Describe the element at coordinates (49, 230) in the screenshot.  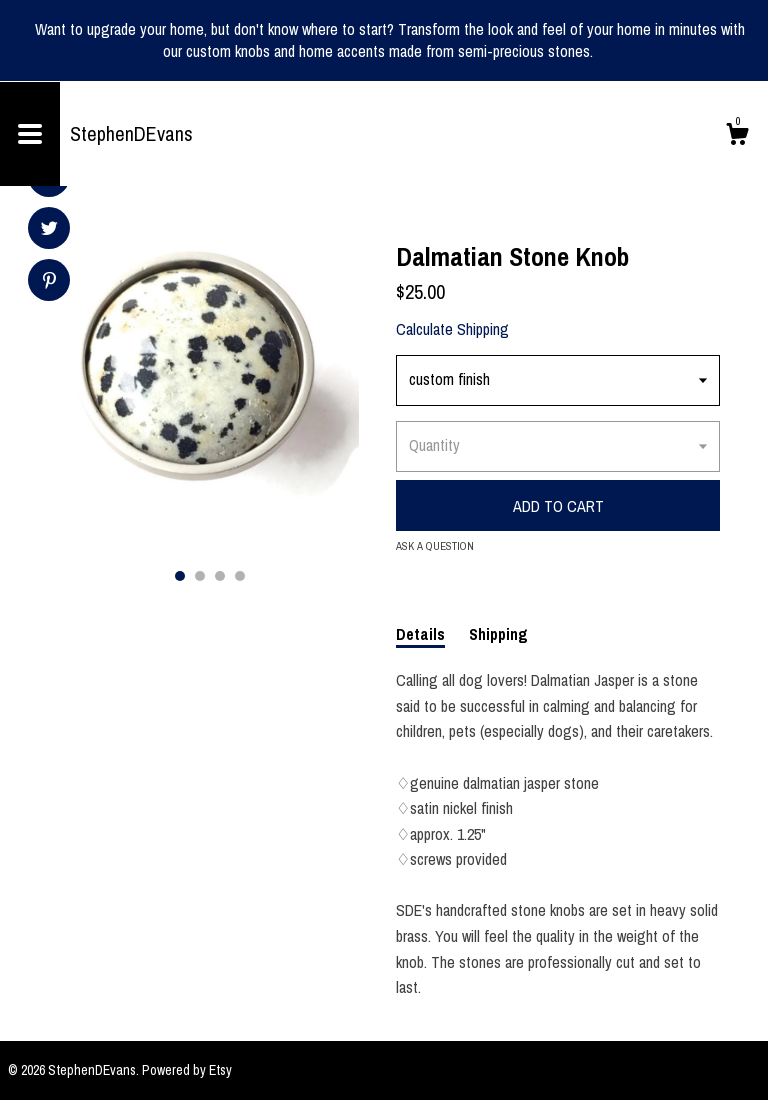
I see `[social media share for twitter]` at that location.